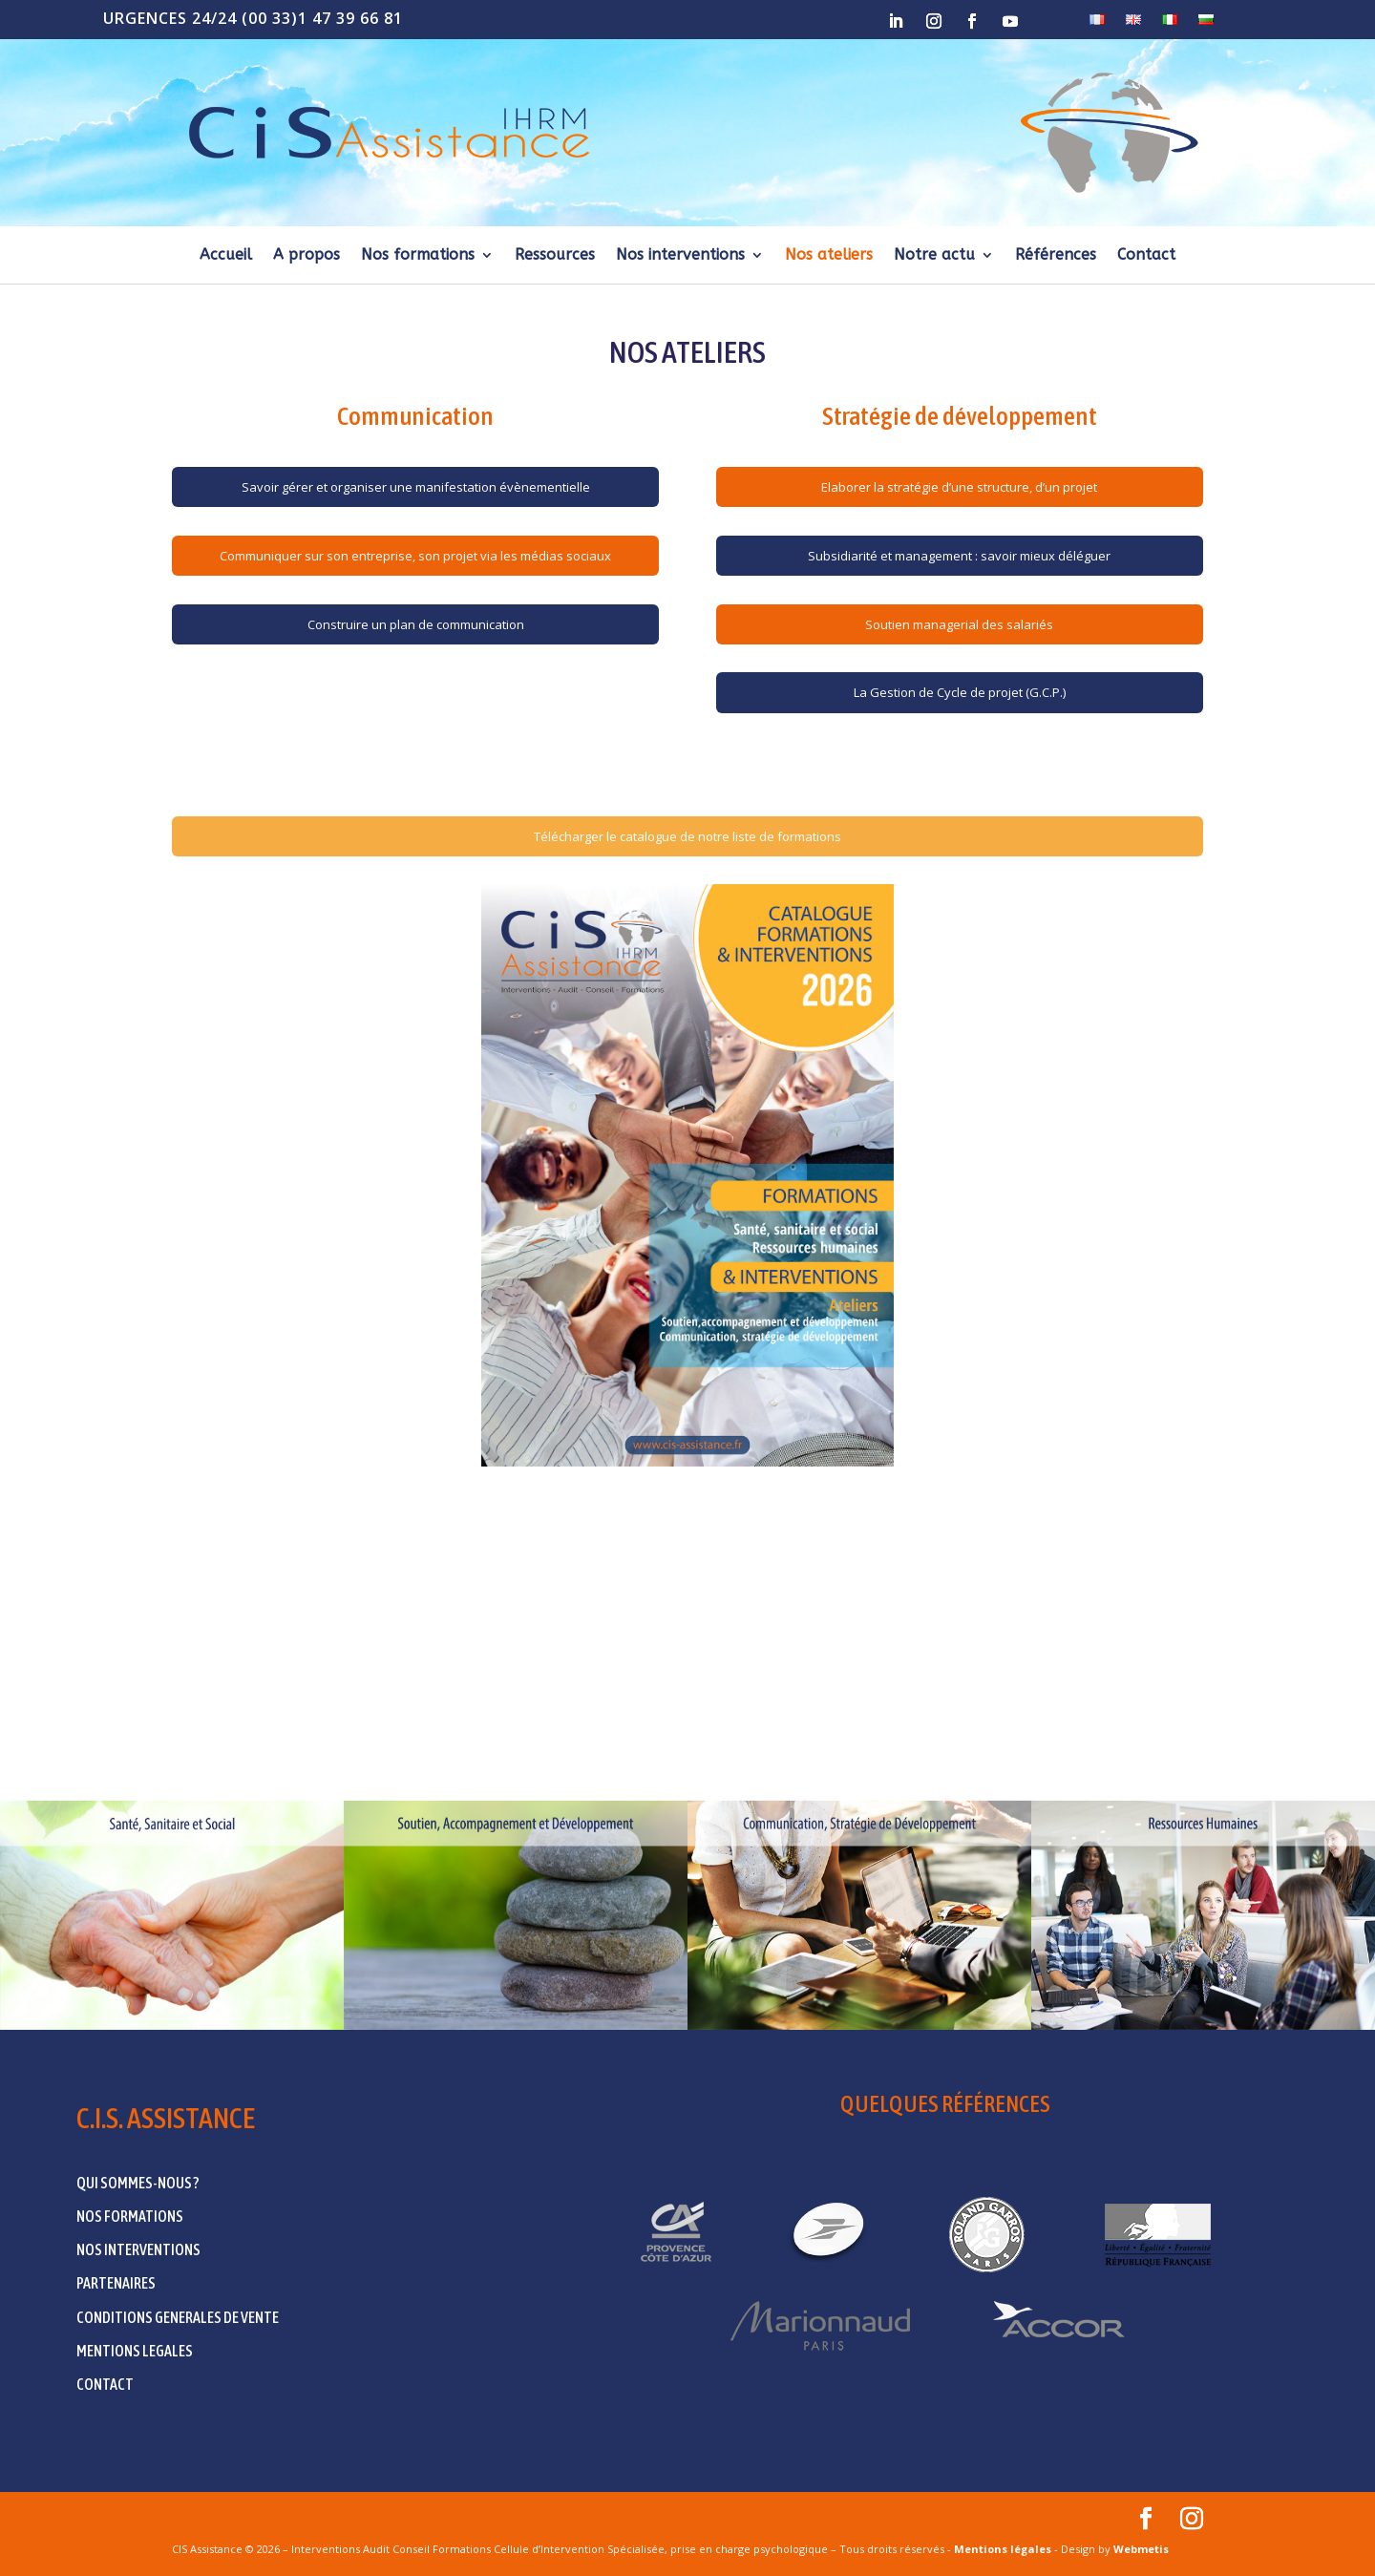  Describe the element at coordinates (418, 256) in the screenshot. I see `Nos formations` at that location.